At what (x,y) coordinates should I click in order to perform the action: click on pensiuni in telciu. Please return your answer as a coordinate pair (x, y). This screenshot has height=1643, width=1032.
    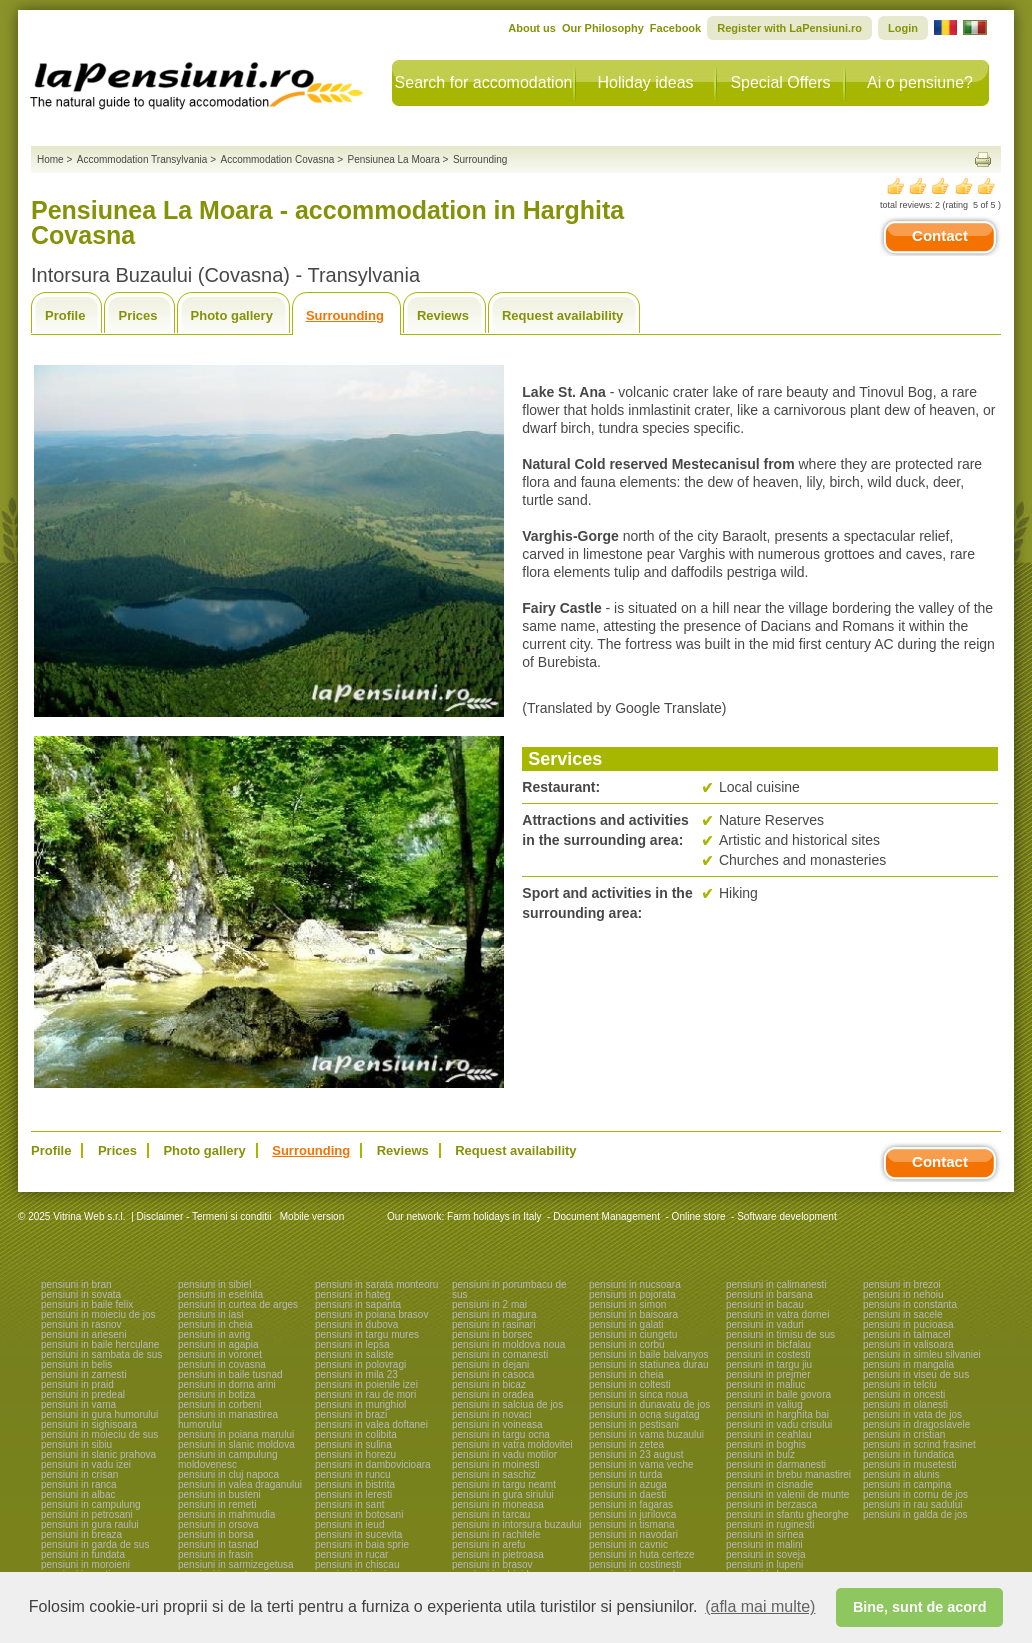
    Looking at the image, I should click on (900, 1384).